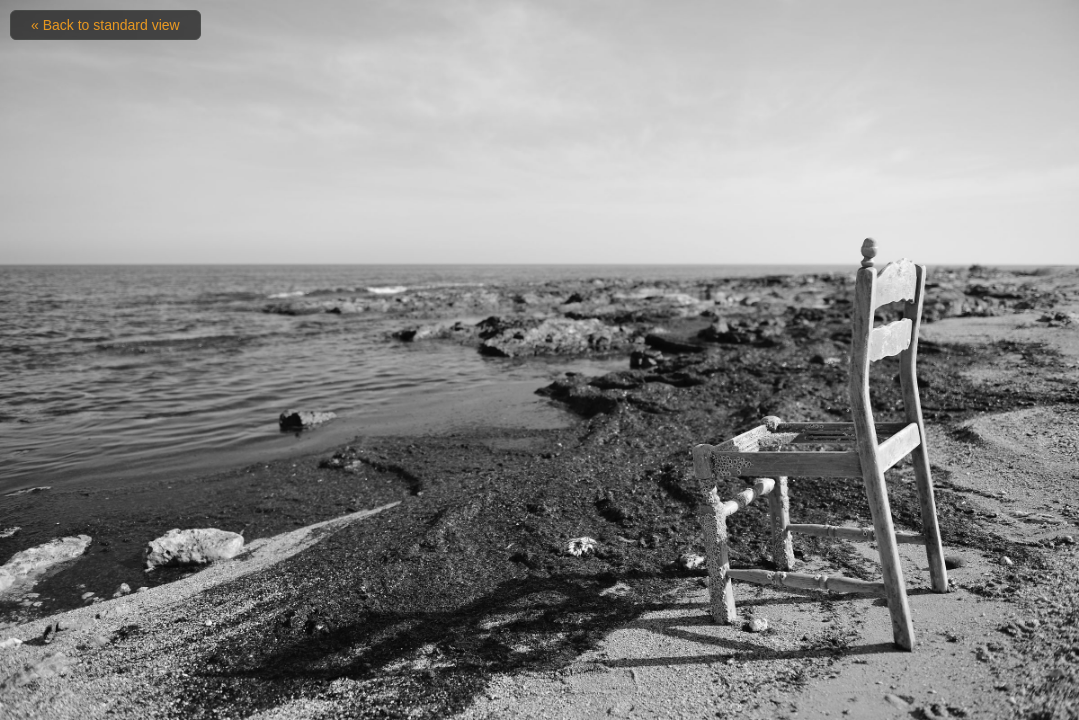 The height and width of the screenshot is (720, 1079). I want to click on « Back to standard view, so click(105, 25).